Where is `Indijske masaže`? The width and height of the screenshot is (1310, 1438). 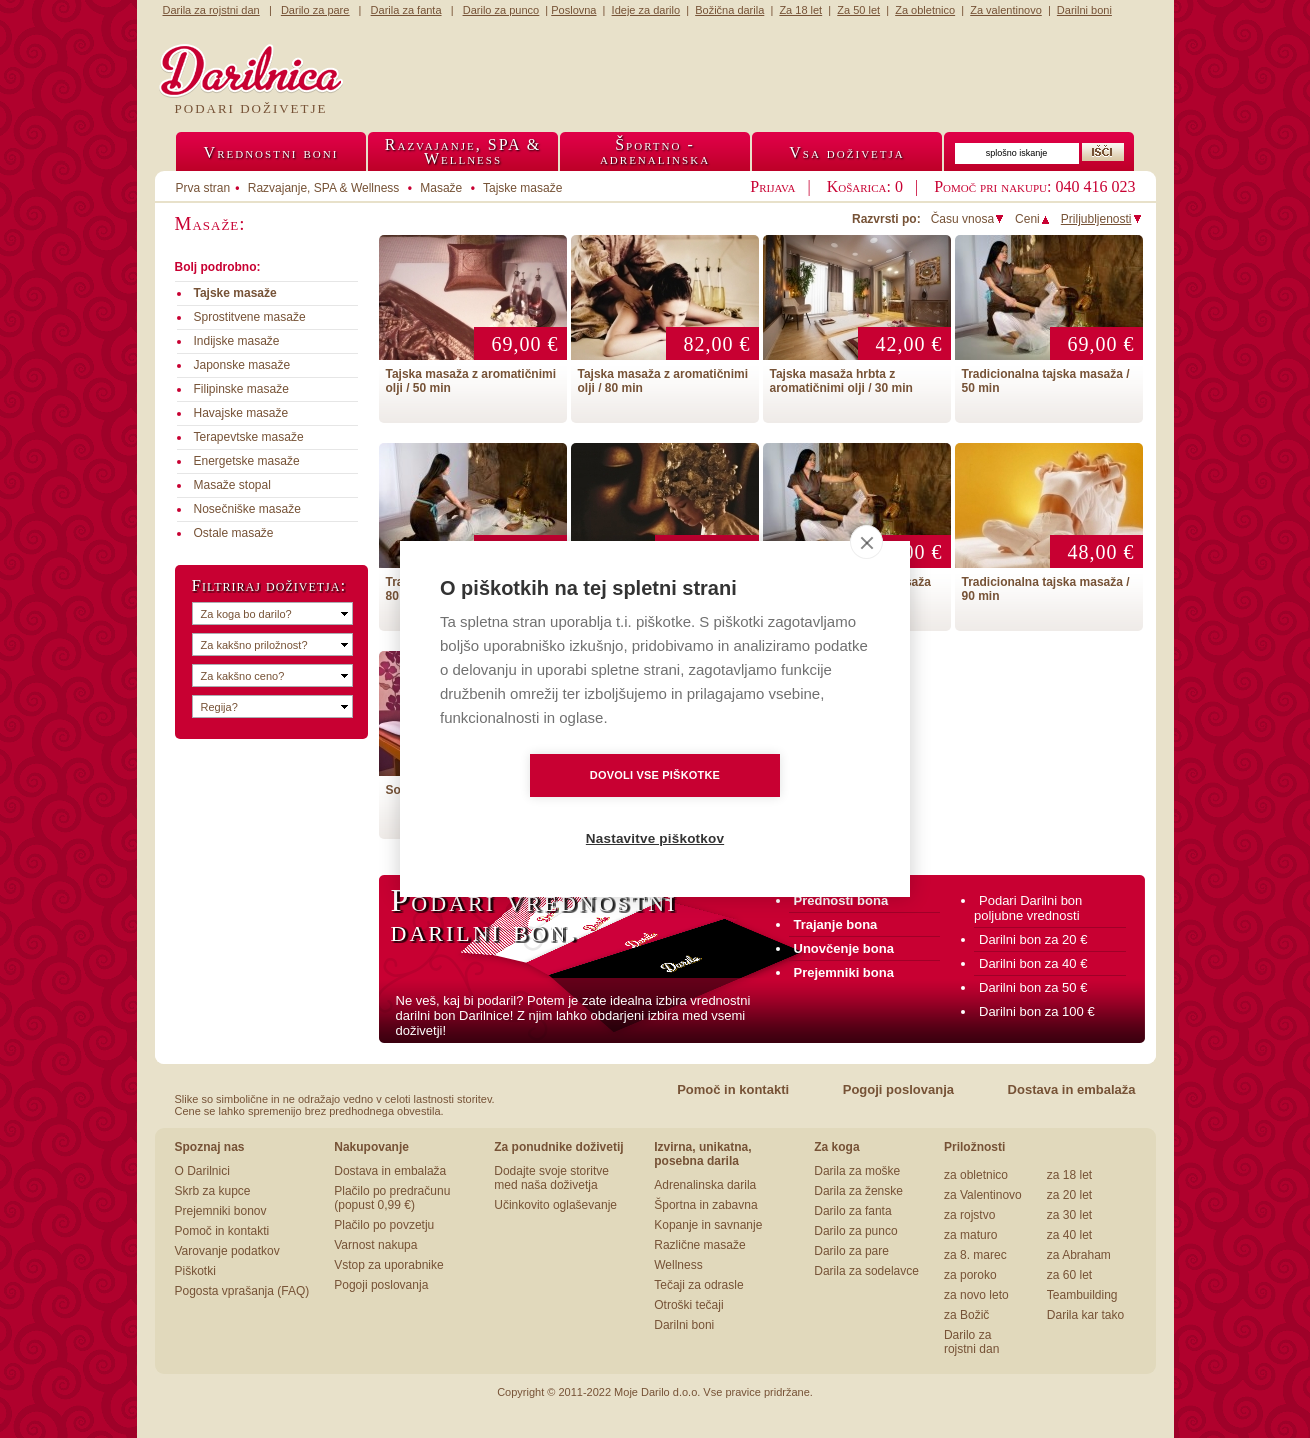
Indijske masaže is located at coordinates (237, 341).